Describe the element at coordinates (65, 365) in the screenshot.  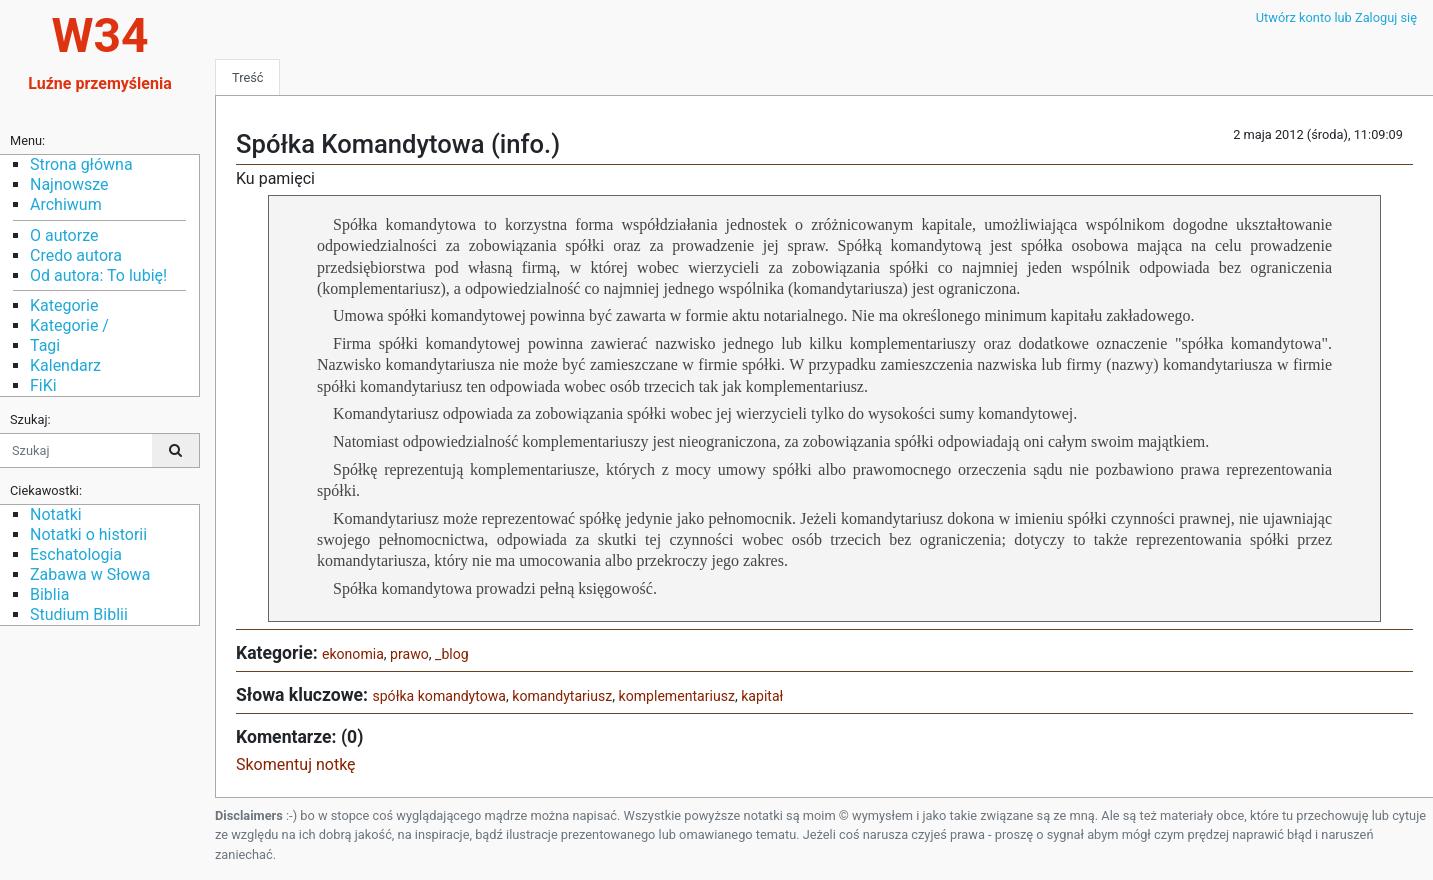
I see `Kalendarz` at that location.